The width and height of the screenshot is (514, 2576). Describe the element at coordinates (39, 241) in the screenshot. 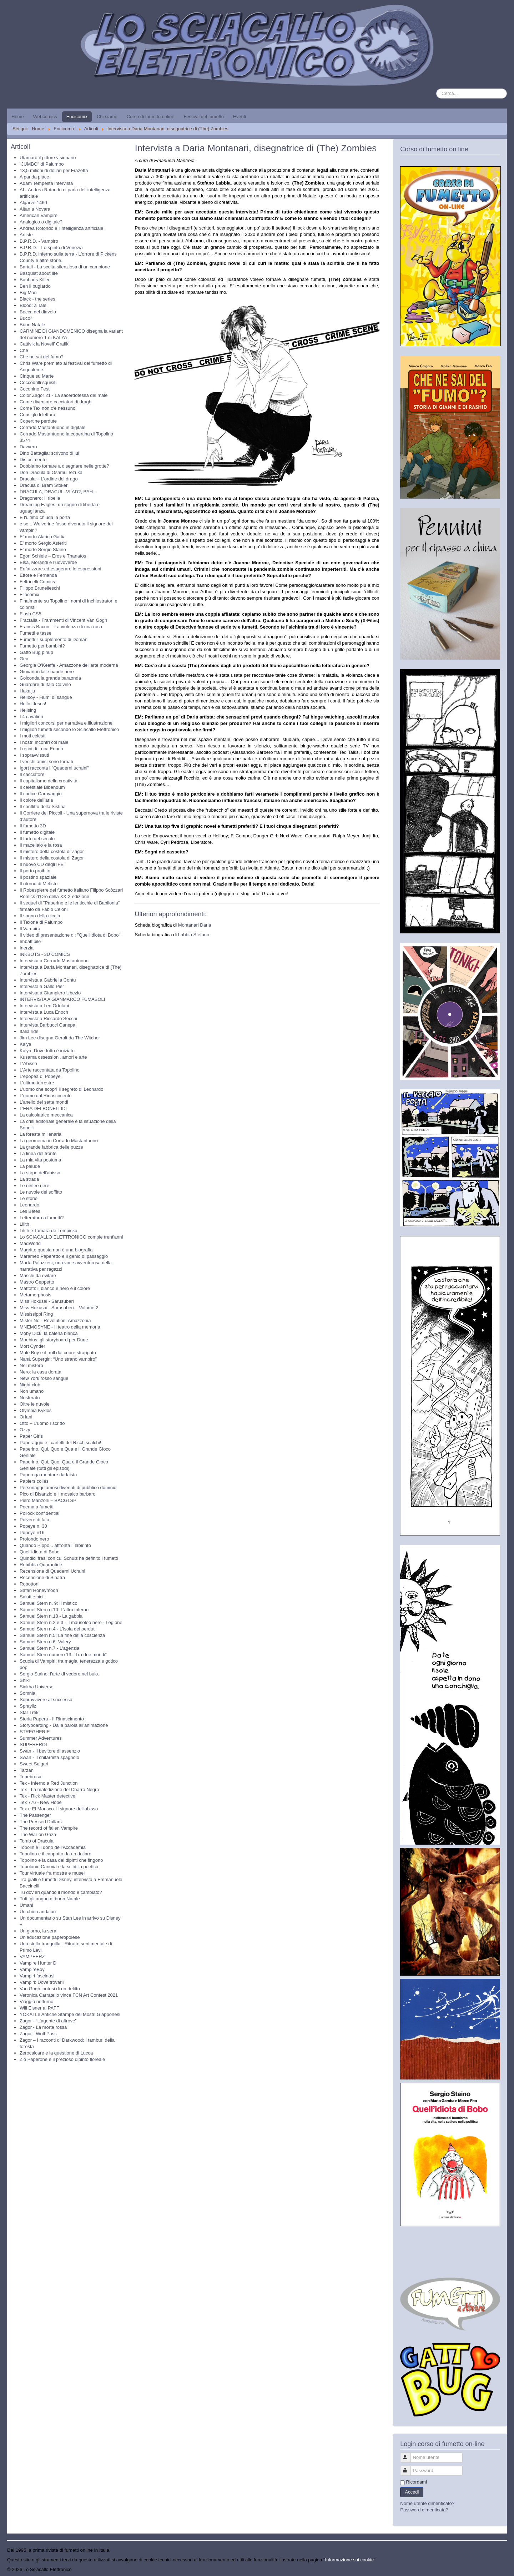

I see `B.P.R.D. - Vampiro` at that location.